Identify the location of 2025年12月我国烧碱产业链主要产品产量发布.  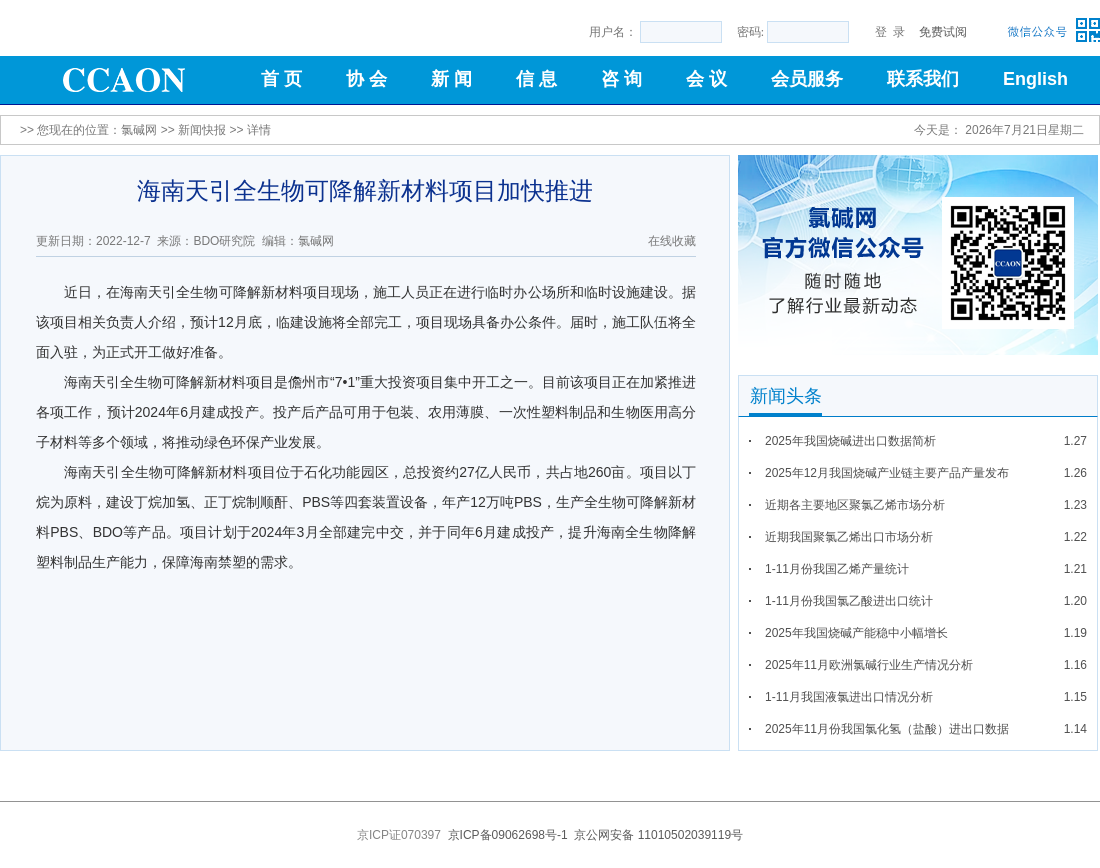
(887, 473).